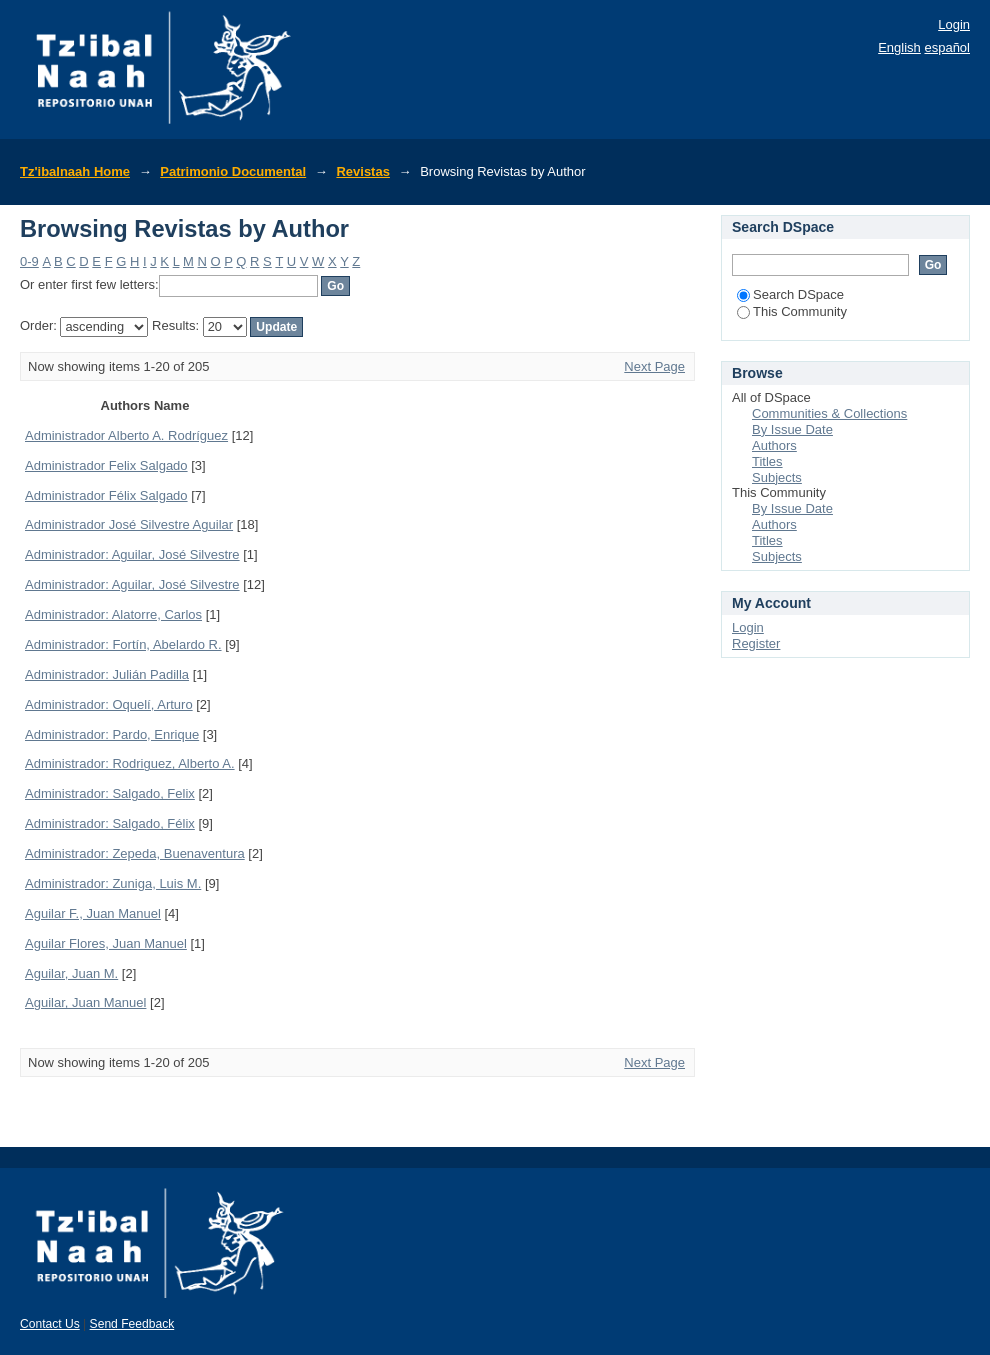 The height and width of the screenshot is (1355, 990). Describe the element at coordinates (109, 704) in the screenshot. I see `Administrador: Oquelí, Arturo` at that location.